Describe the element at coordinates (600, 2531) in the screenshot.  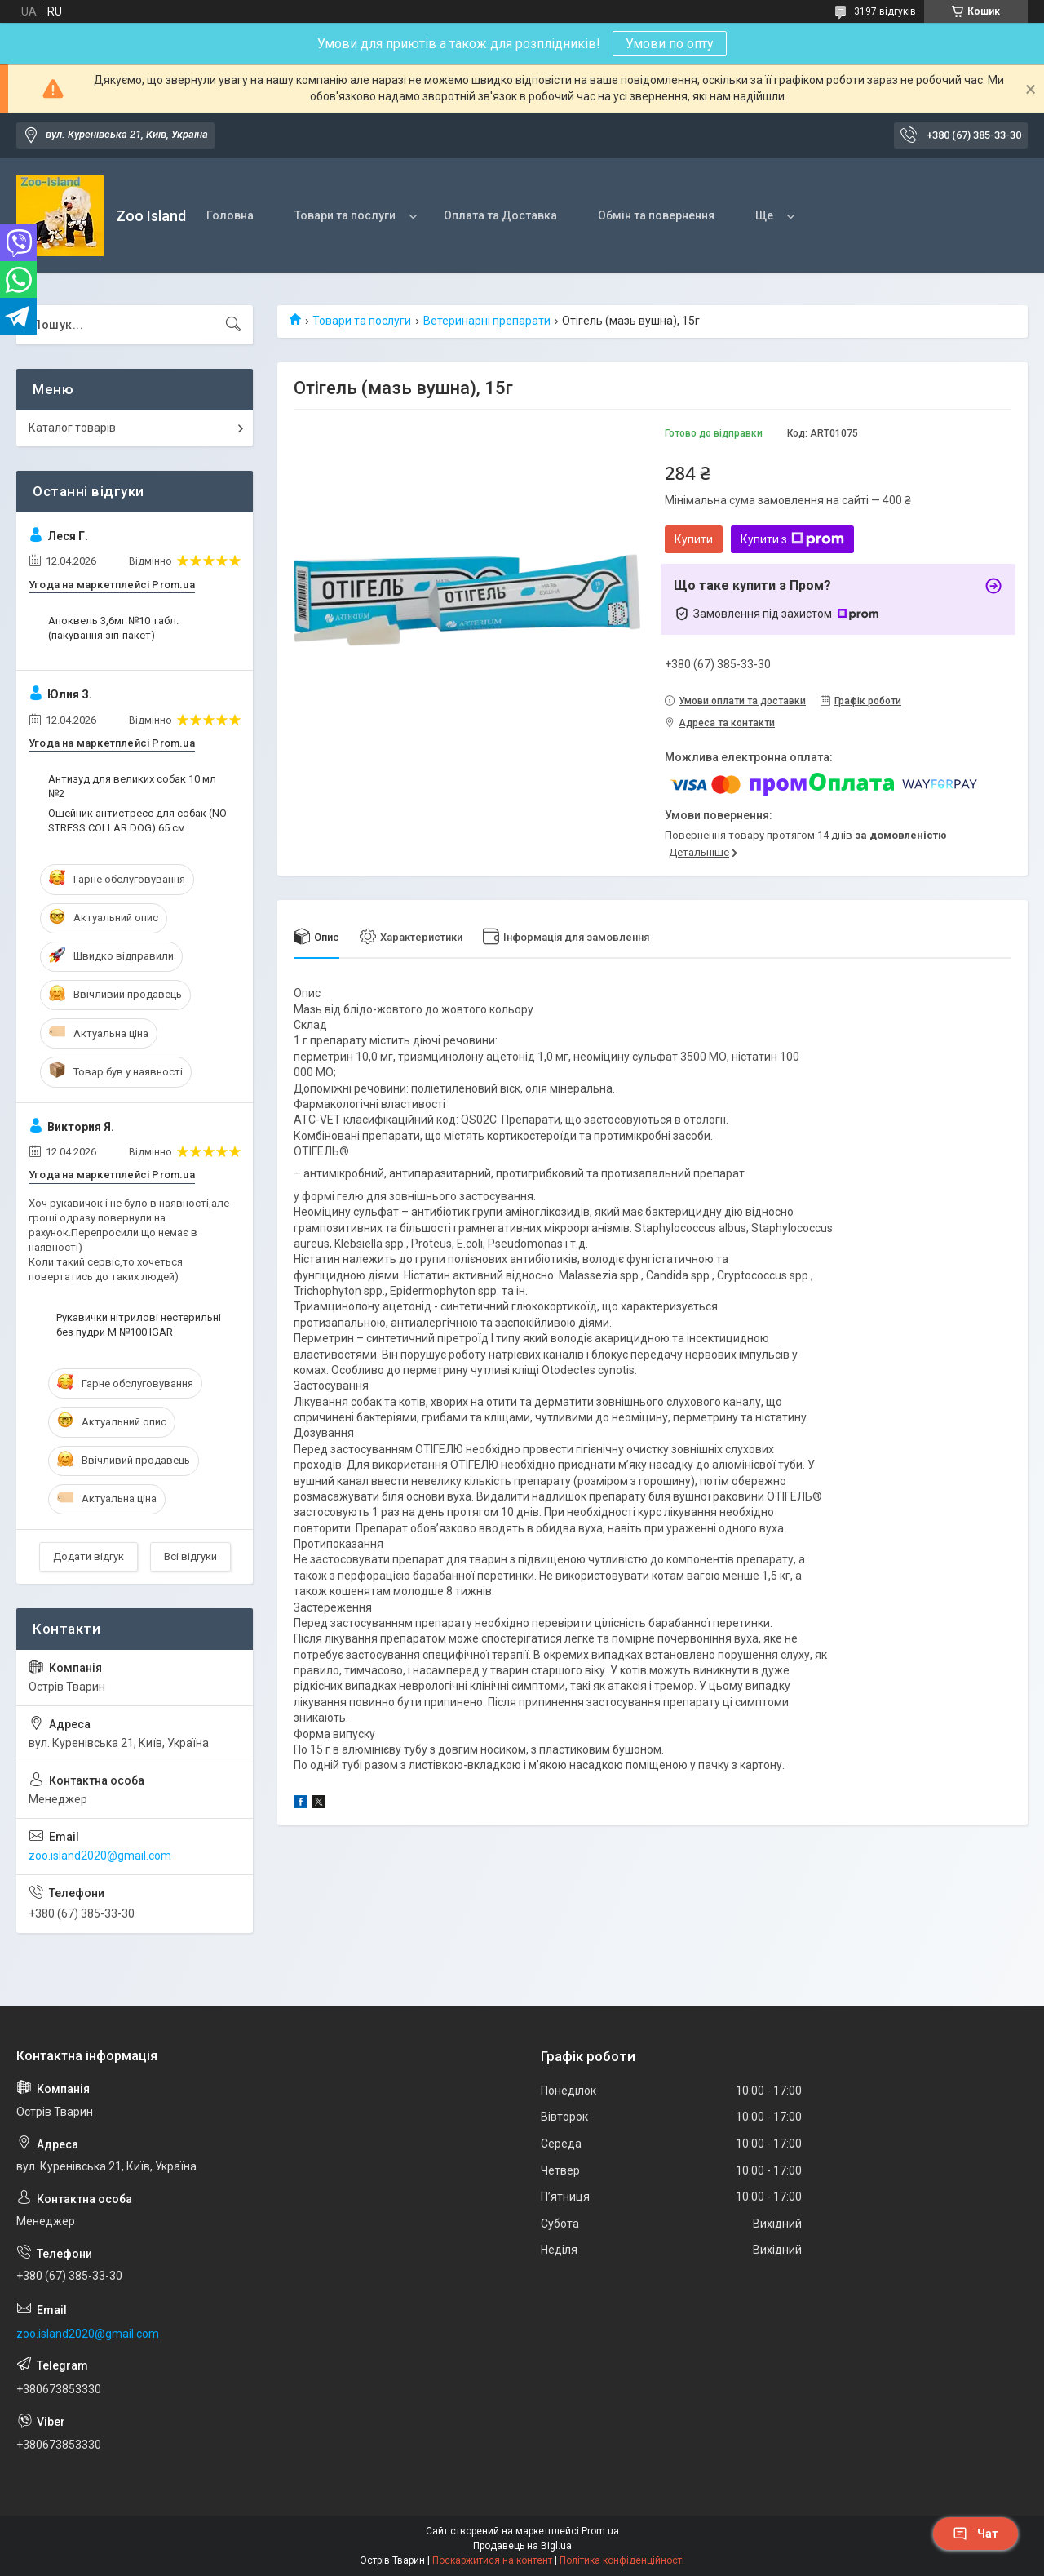
I see `Prom.ua` at that location.